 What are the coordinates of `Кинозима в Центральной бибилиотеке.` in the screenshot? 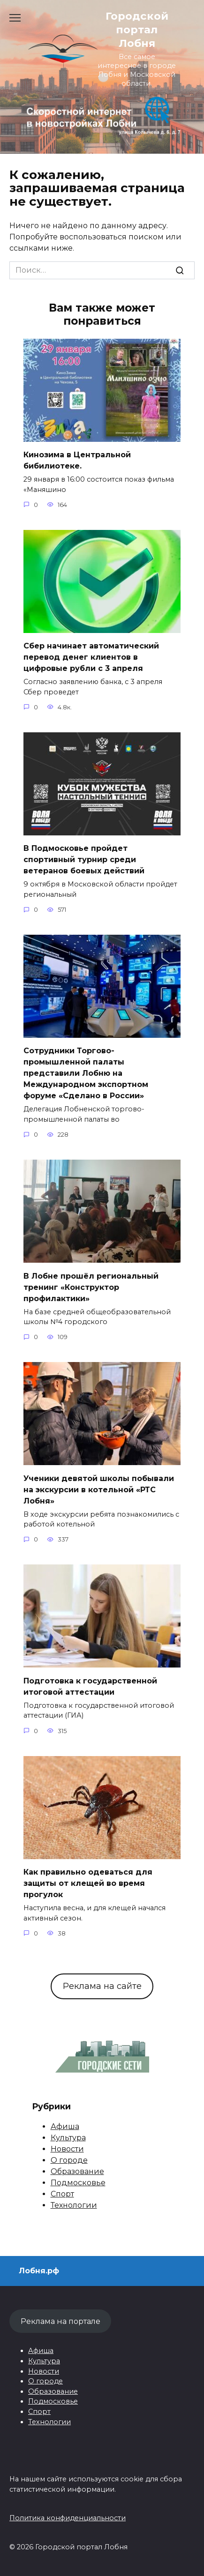 It's located at (77, 460).